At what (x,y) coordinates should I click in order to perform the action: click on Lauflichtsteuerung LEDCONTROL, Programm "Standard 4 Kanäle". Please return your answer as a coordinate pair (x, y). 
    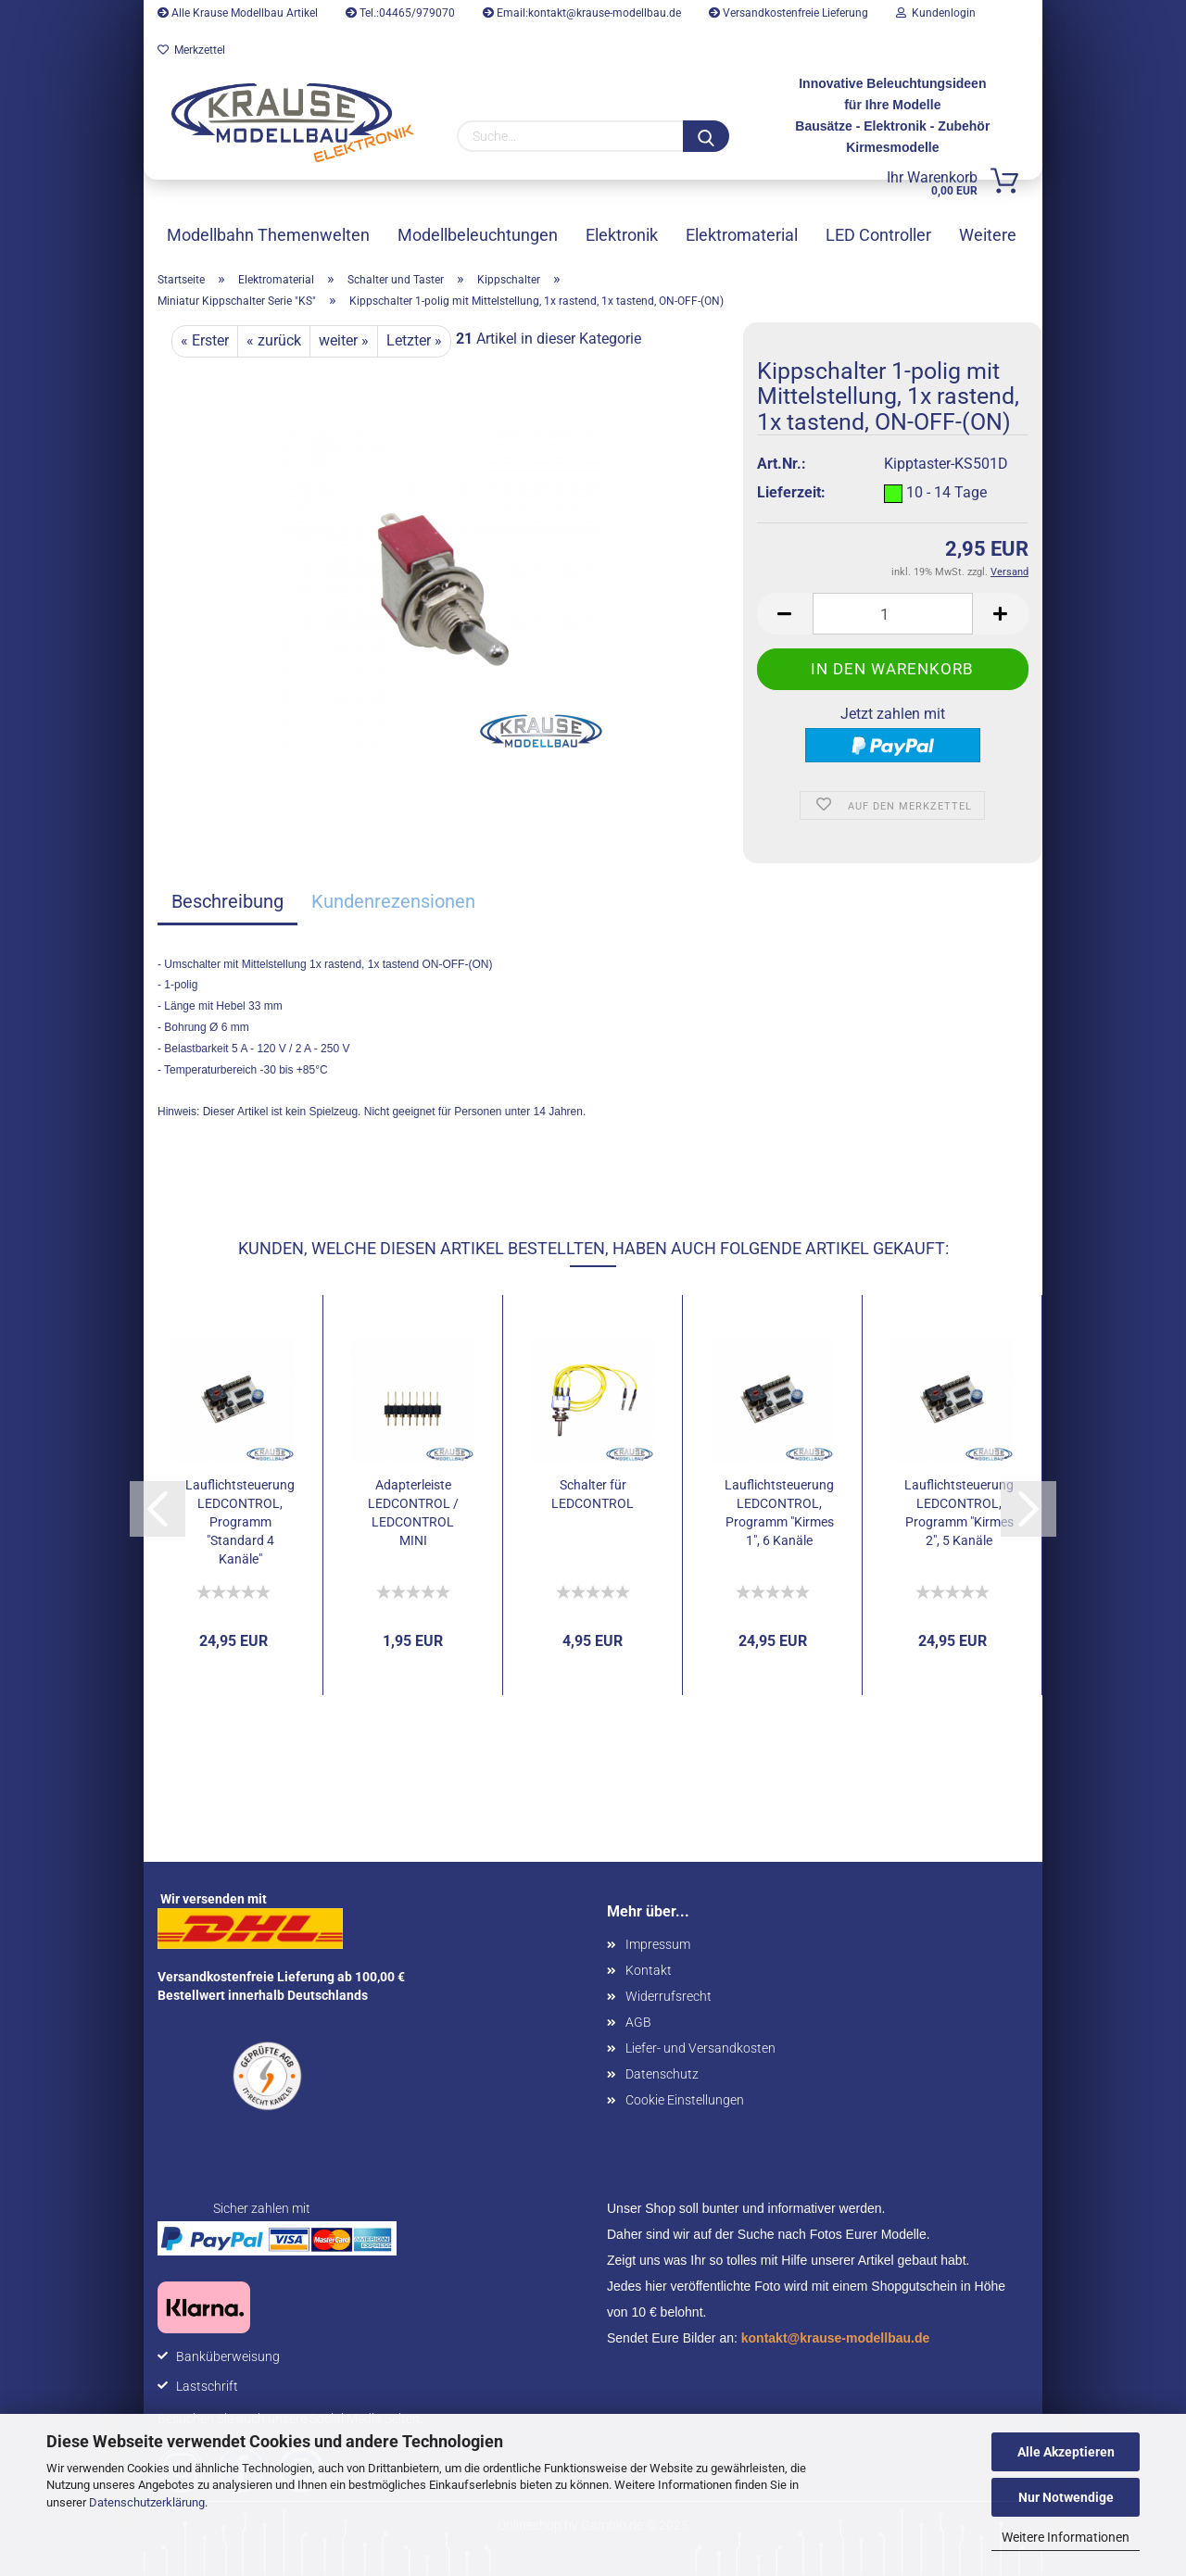
    Looking at the image, I should click on (240, 1521).